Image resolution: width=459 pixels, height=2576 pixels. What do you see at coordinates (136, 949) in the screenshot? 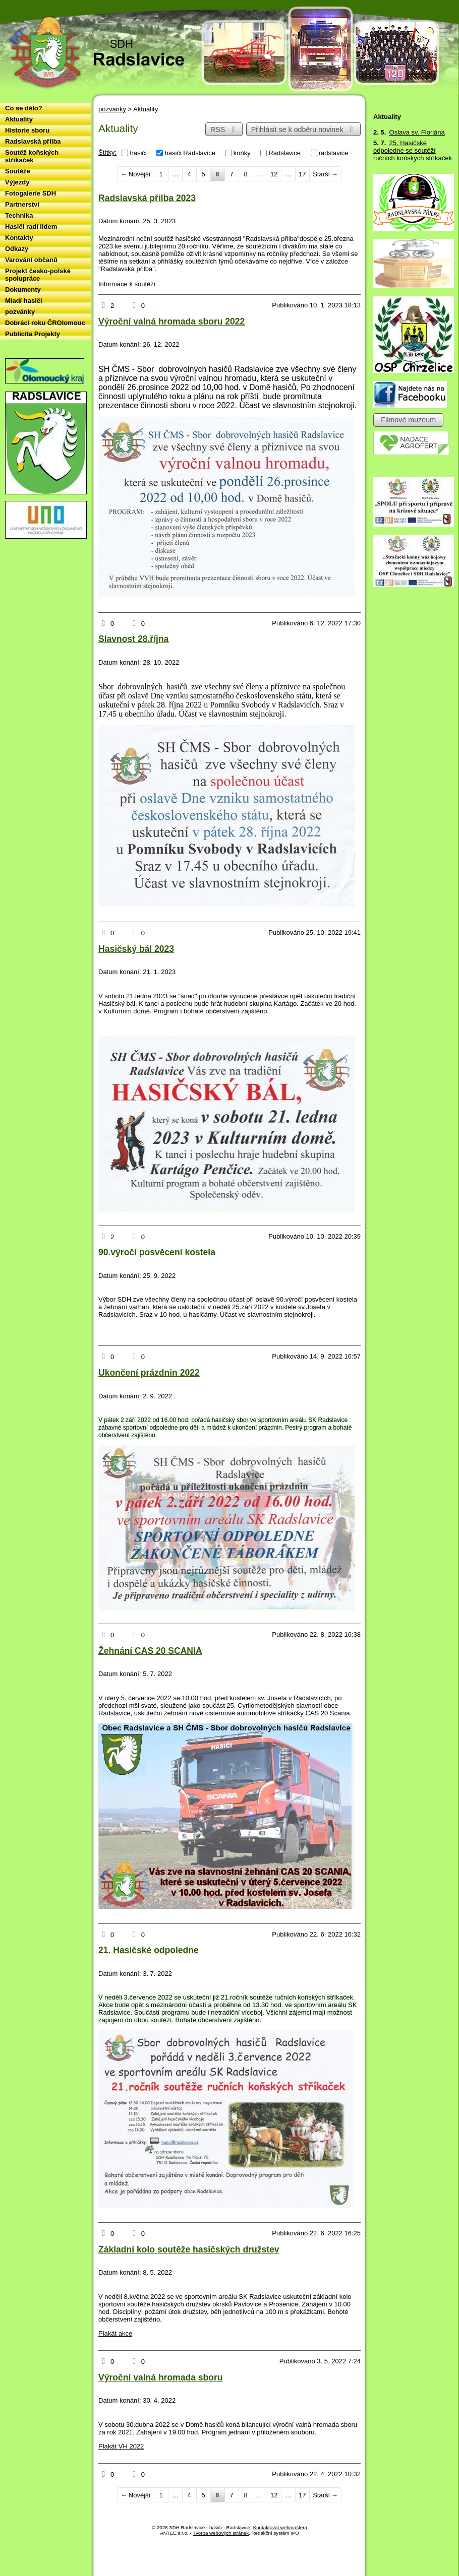
I see `Hasičský bál 2023` at bounding box center [136, 949].